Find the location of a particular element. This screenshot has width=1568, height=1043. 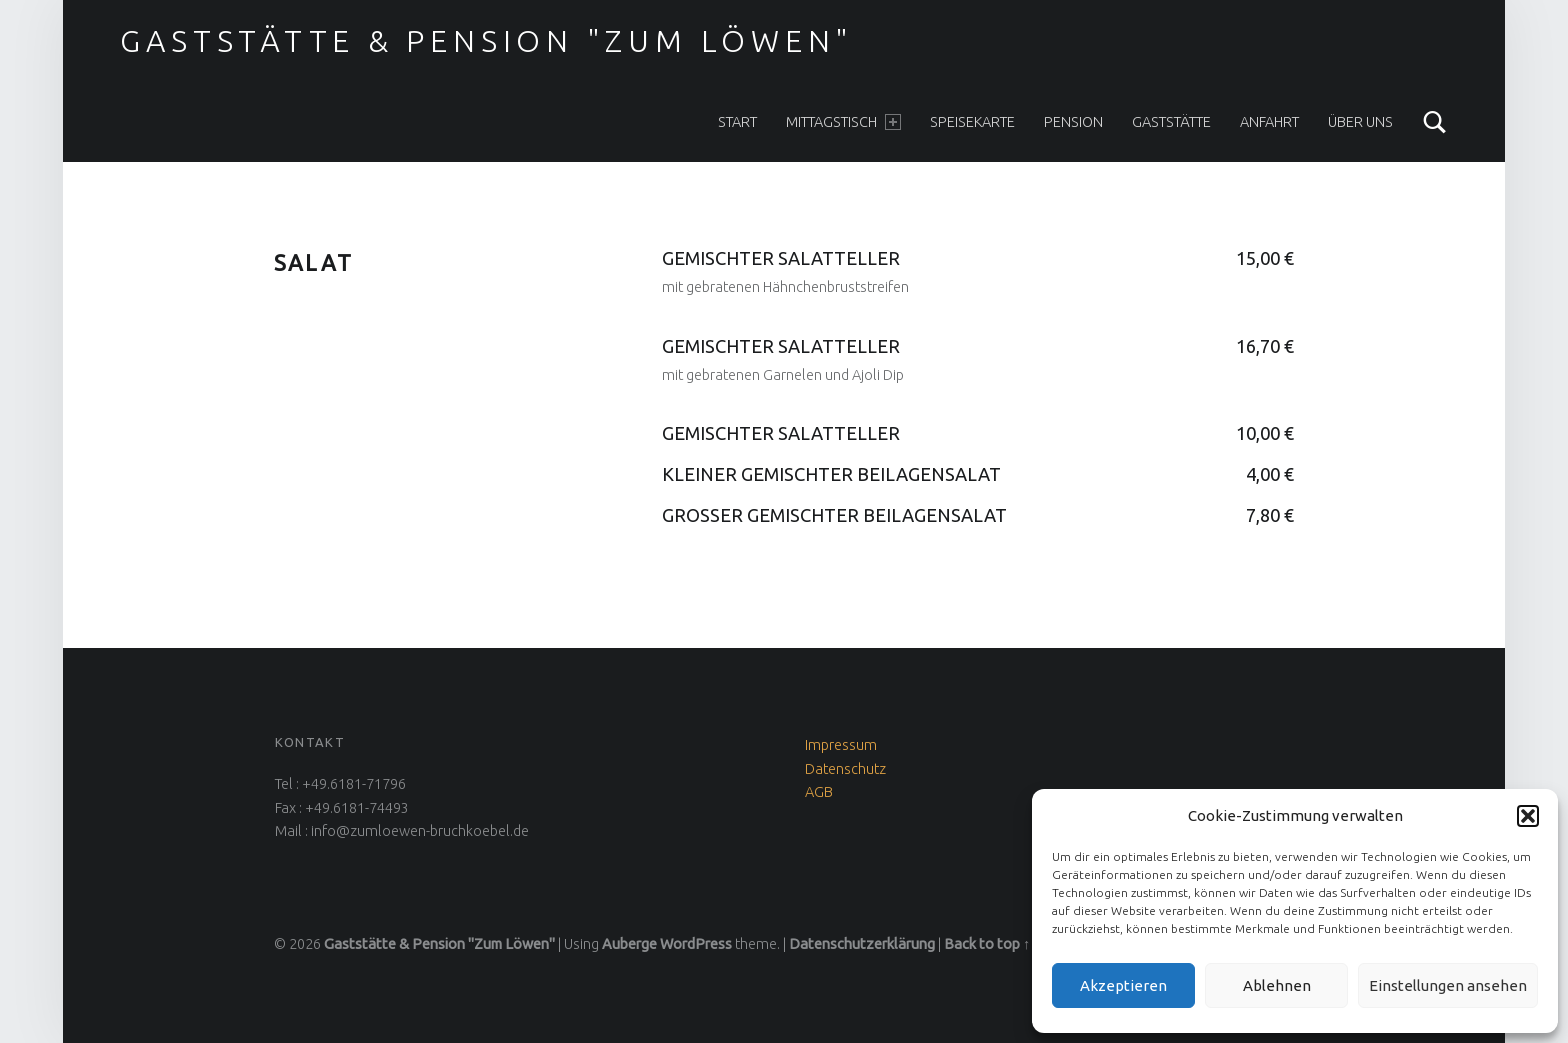

Speisekarte is located at coordinates (972, 122).